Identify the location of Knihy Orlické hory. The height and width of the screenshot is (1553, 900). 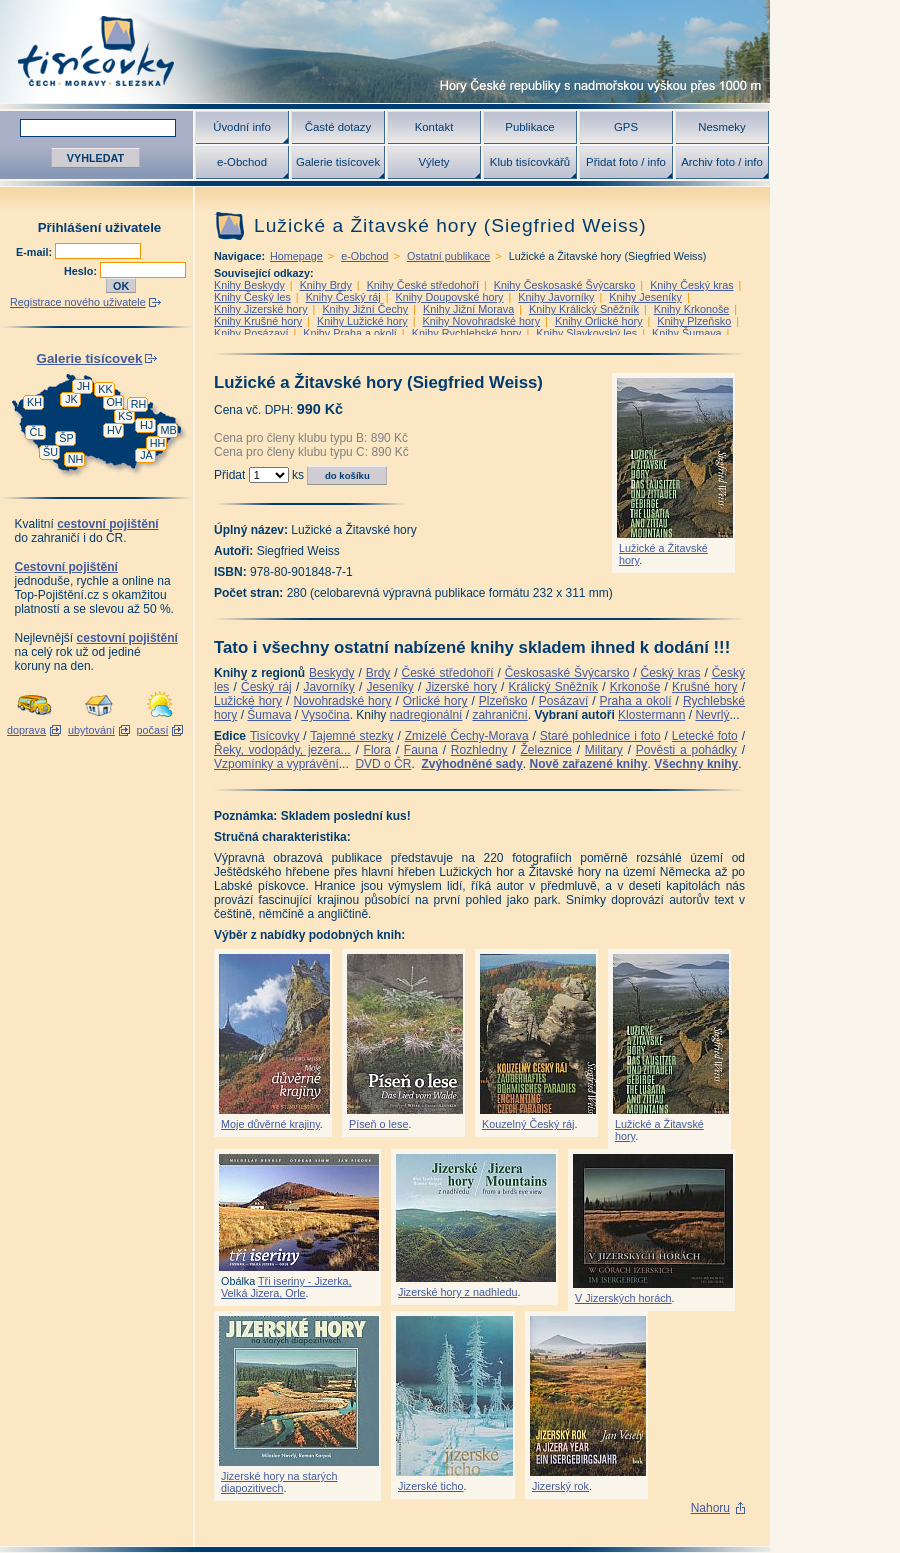
(599, 321).